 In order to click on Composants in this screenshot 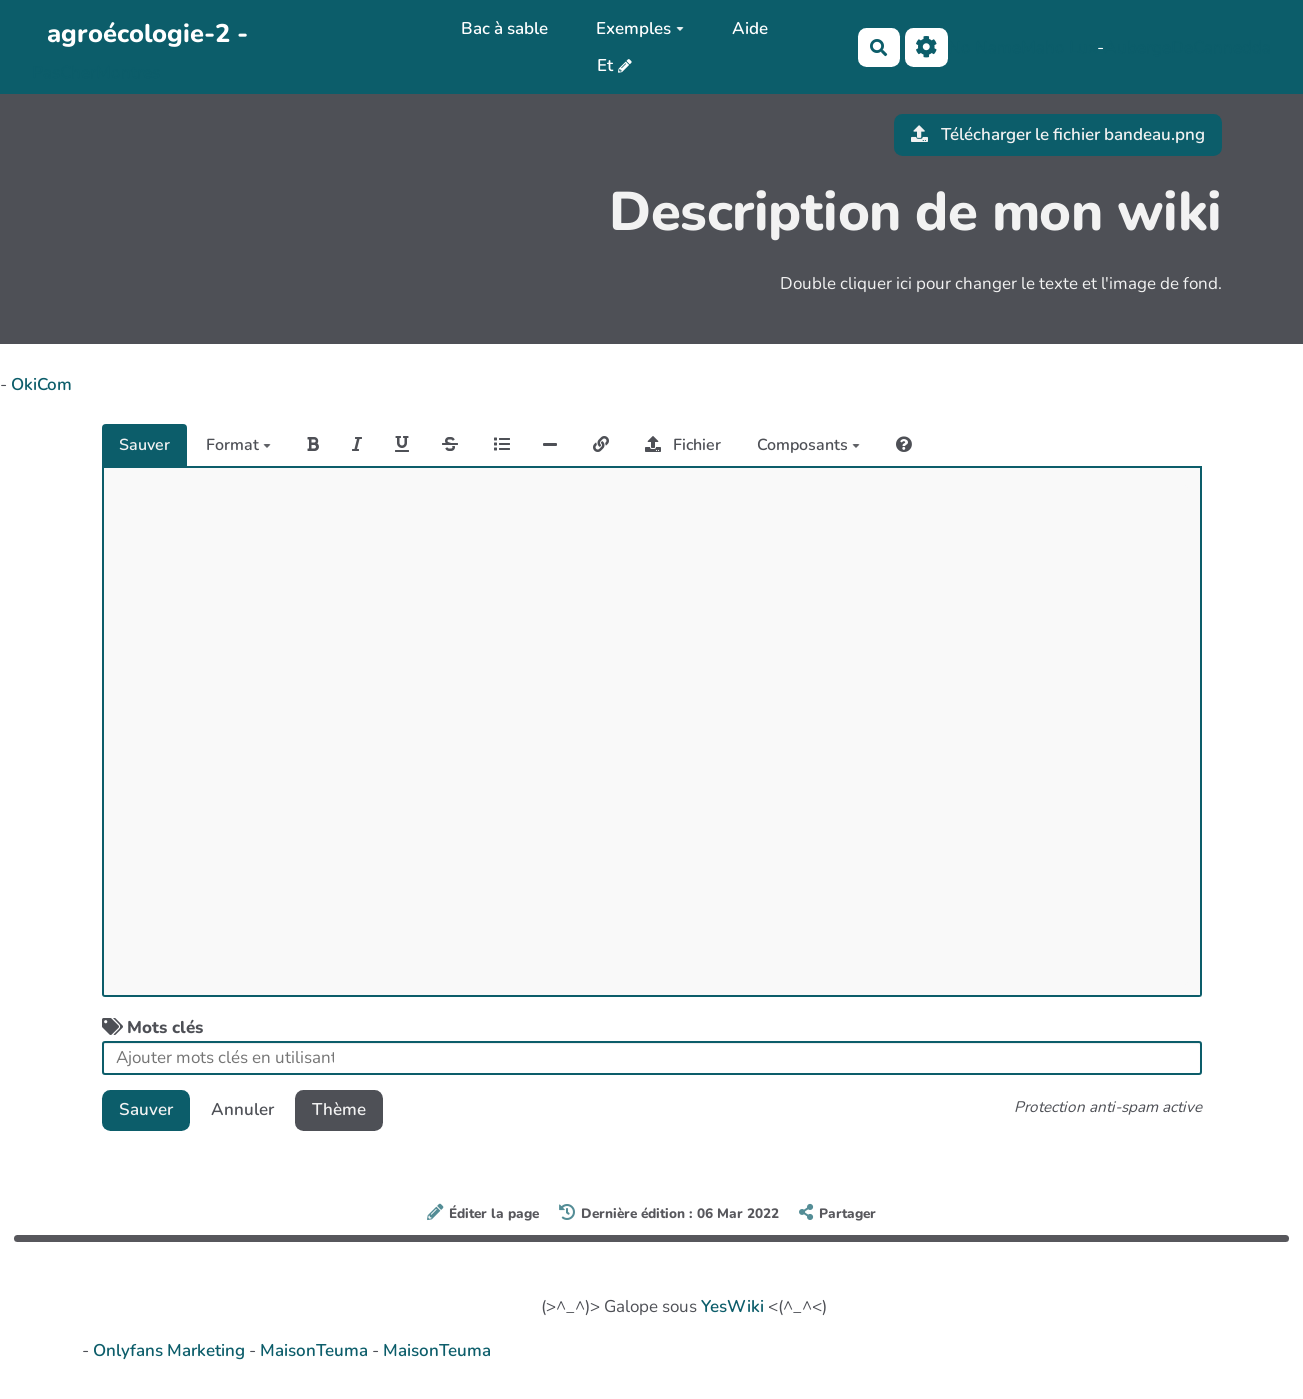, I will do `click(808, 445)`.